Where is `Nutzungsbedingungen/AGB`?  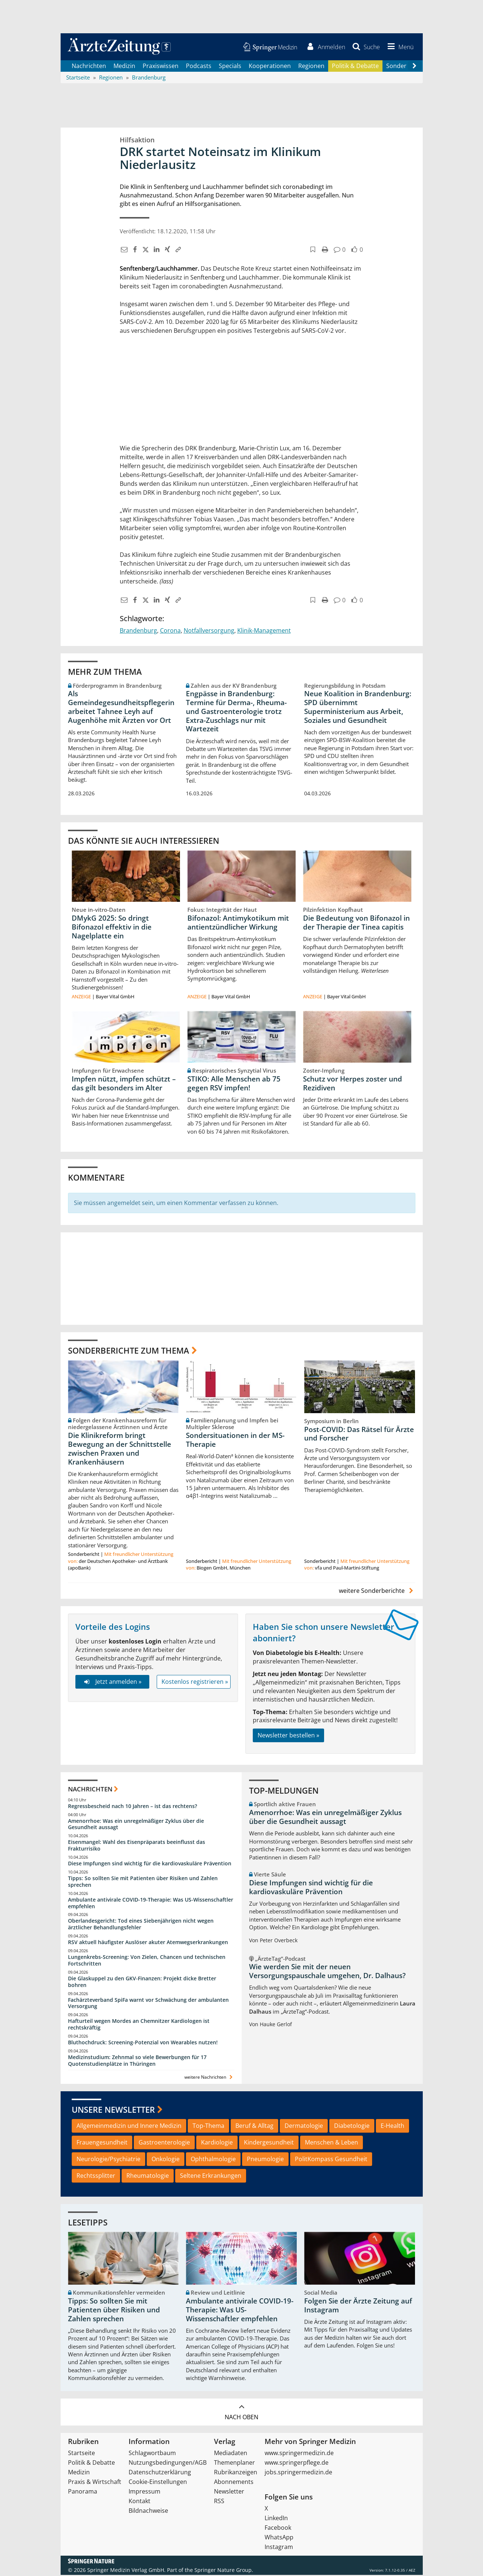 Nutzungsbedingungen/AGB is located at coordinates (168, 2464).